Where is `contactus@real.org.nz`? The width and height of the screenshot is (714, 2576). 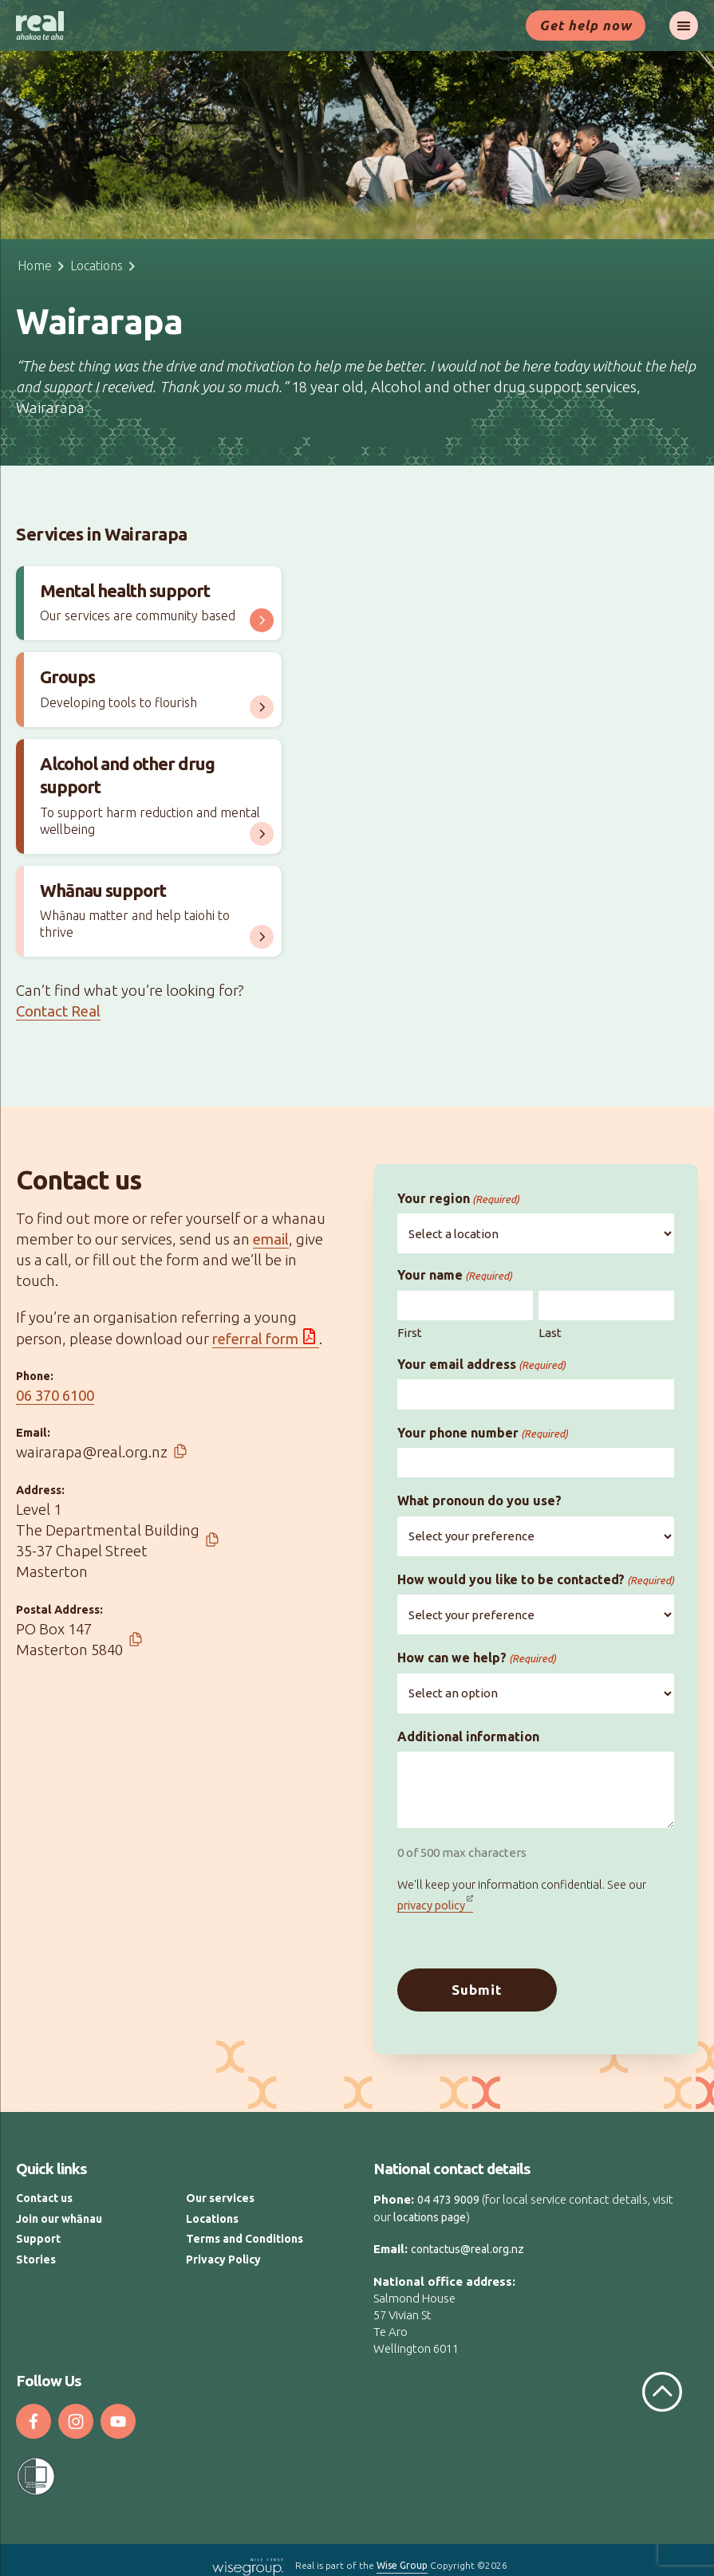
contactus@real.org.nz is located at coordinates (467, 2239).